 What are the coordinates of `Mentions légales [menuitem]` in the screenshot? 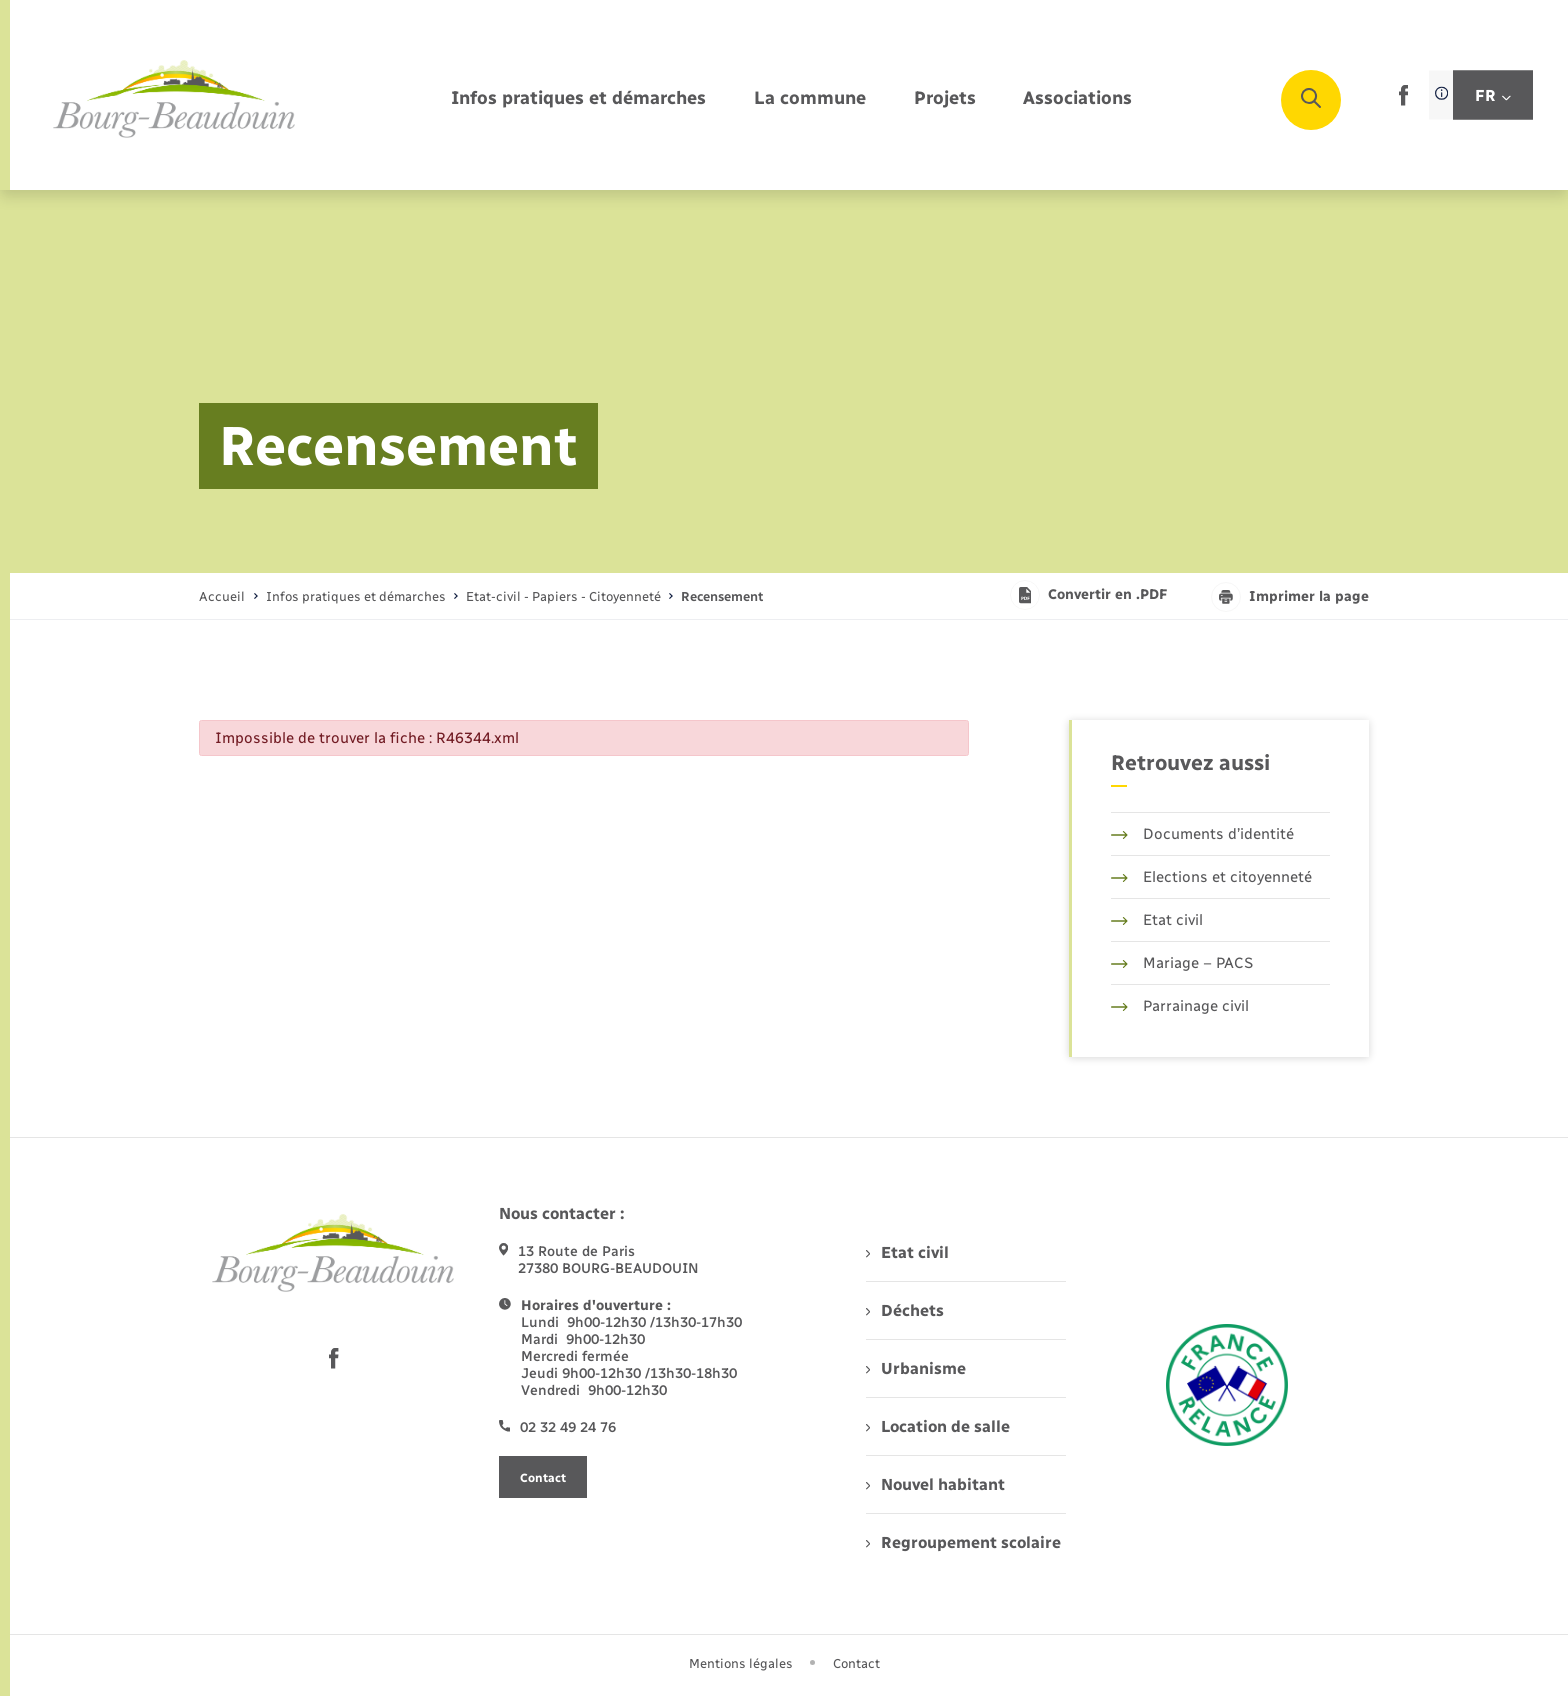 It's located at (741, 1663).